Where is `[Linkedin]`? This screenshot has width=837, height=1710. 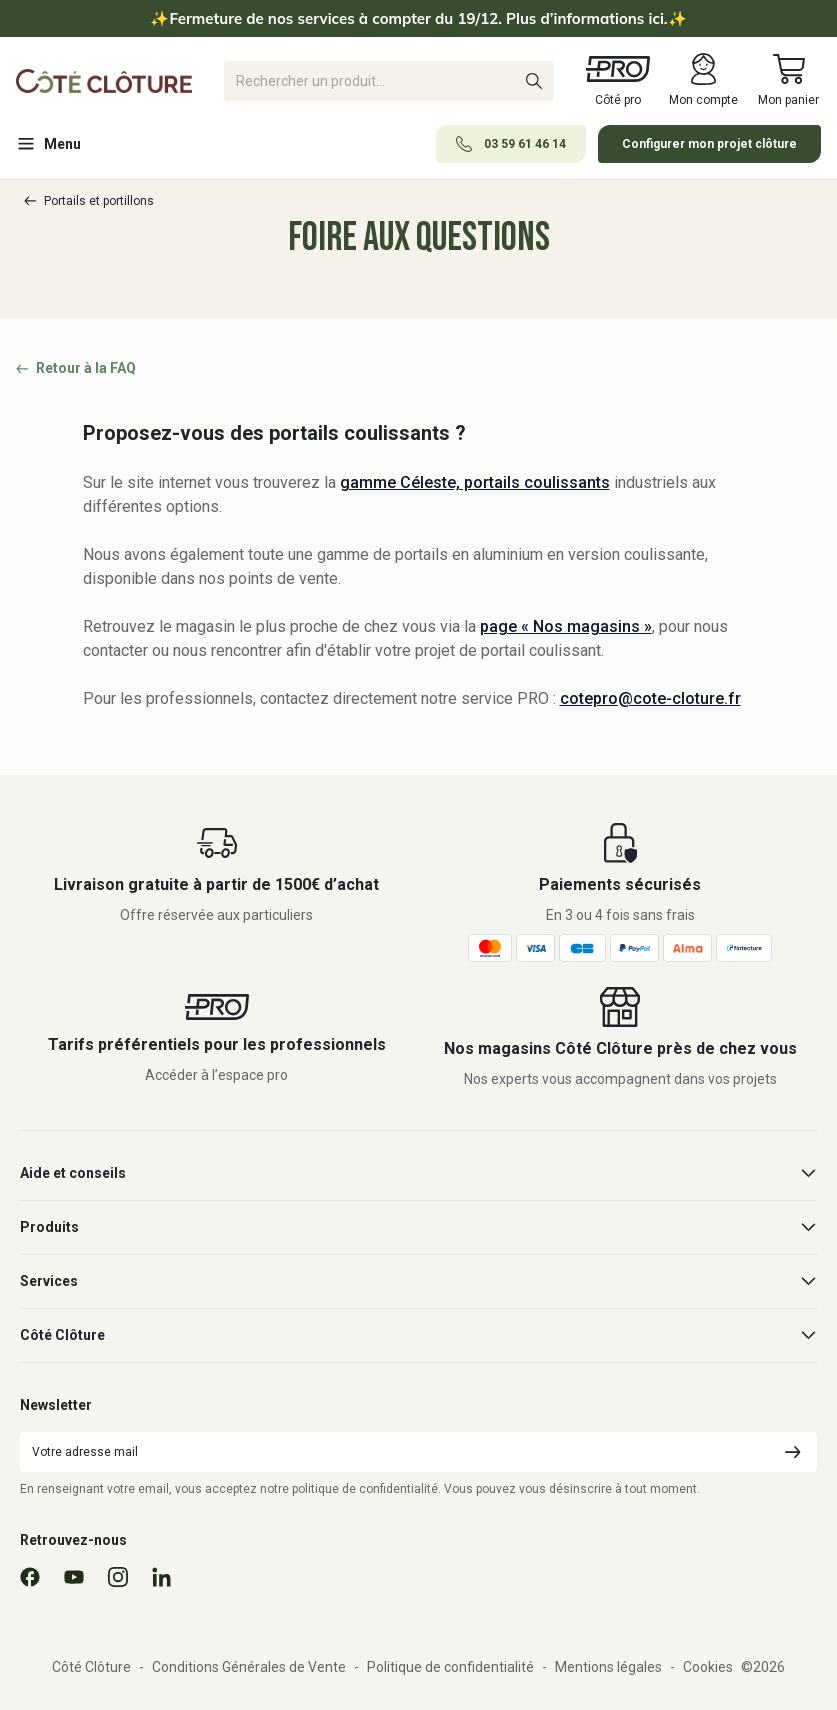 [Linkedin] is located at coordinates (162, 1577).